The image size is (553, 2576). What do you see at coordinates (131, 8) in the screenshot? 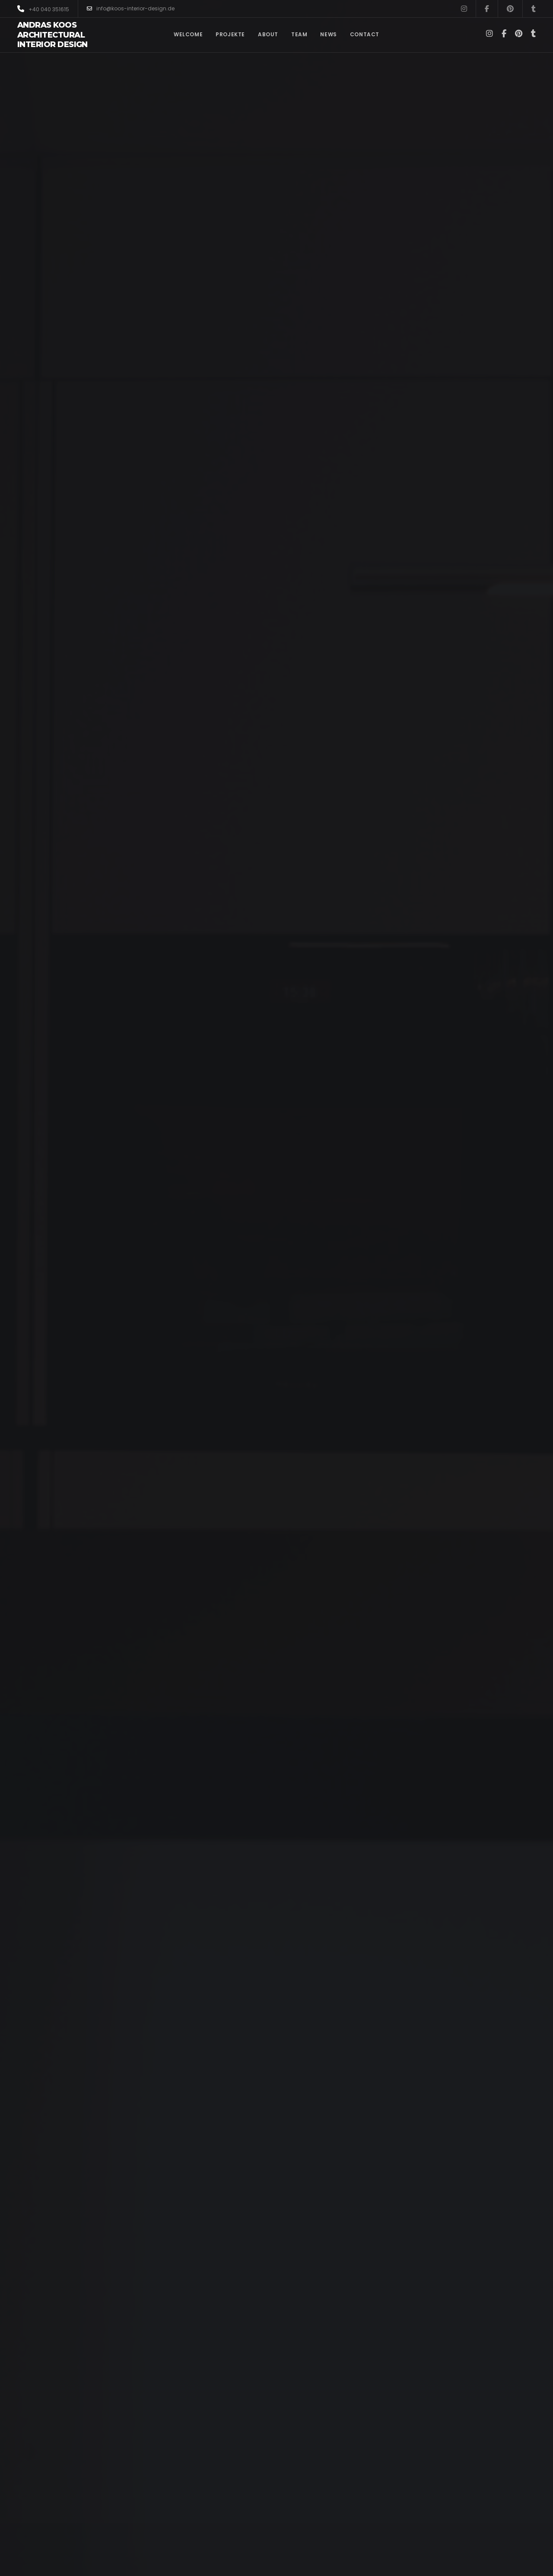
I see `info@koos-interior-design.de` at bounding box center [131, 8].